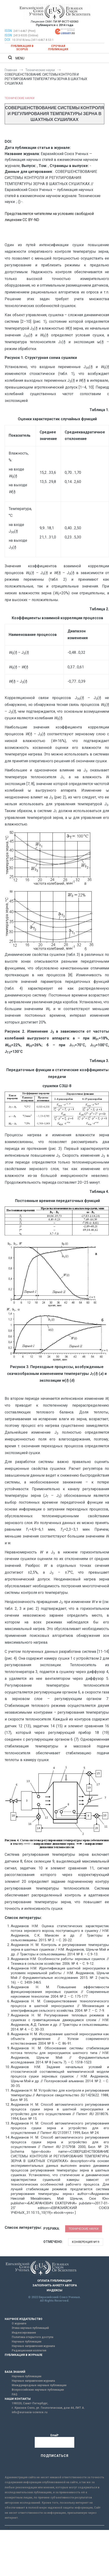  What do you see at coordinates (54, 2280) in the screenshot?
I see `ОПЛАТА ПУБЛИКАЦИИ` at bounding box center [54, 2280].